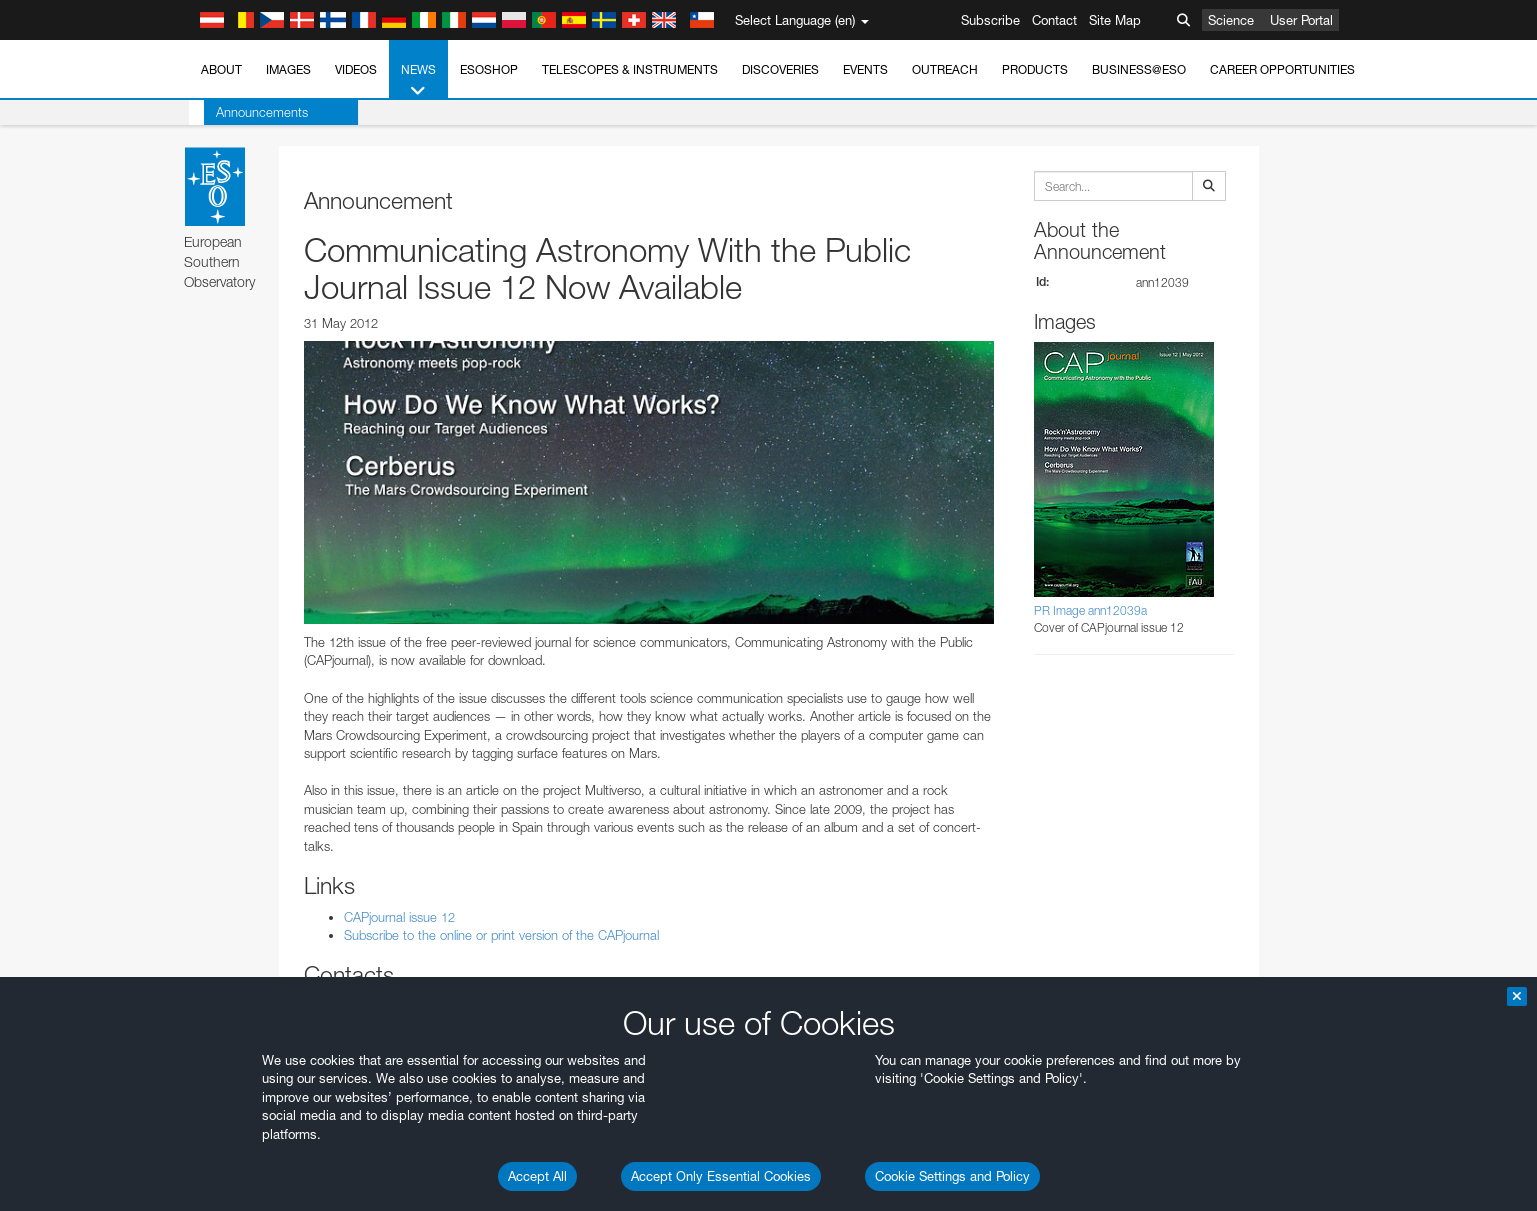 The width and height of the screenshot is (1537, 1211). What do you see at coordinates (1054, 20) in the screenshot?
I see `Contact` at bounding box center [1054, 20].